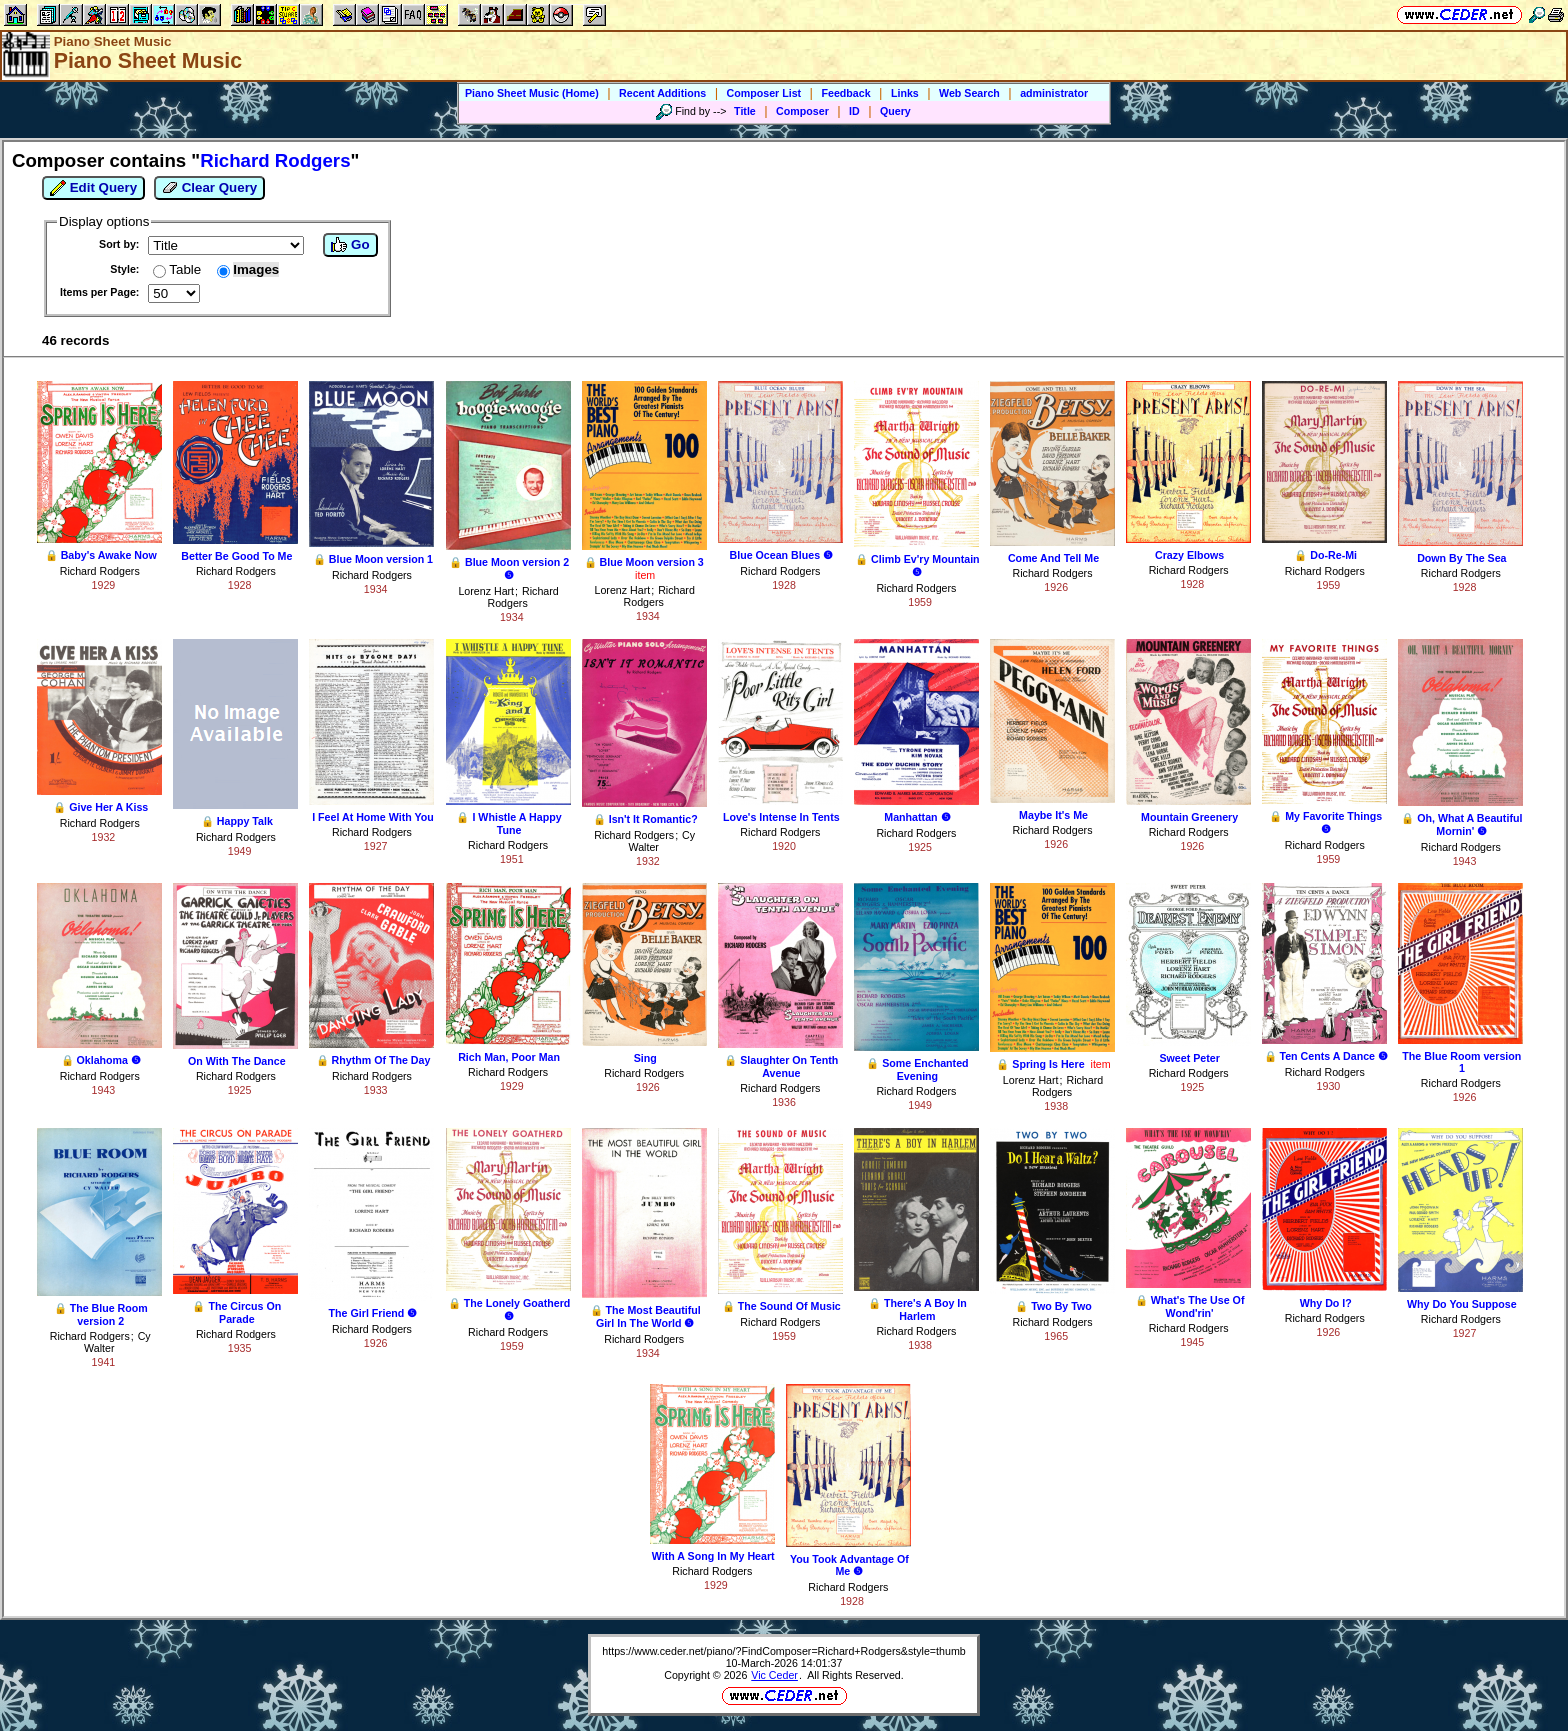 This screenshot has width=1568, height=1731. What do you see at coordinates (662, 93) in the screenshot?
I see `Recent Additions` at bounding box center [662, 93].